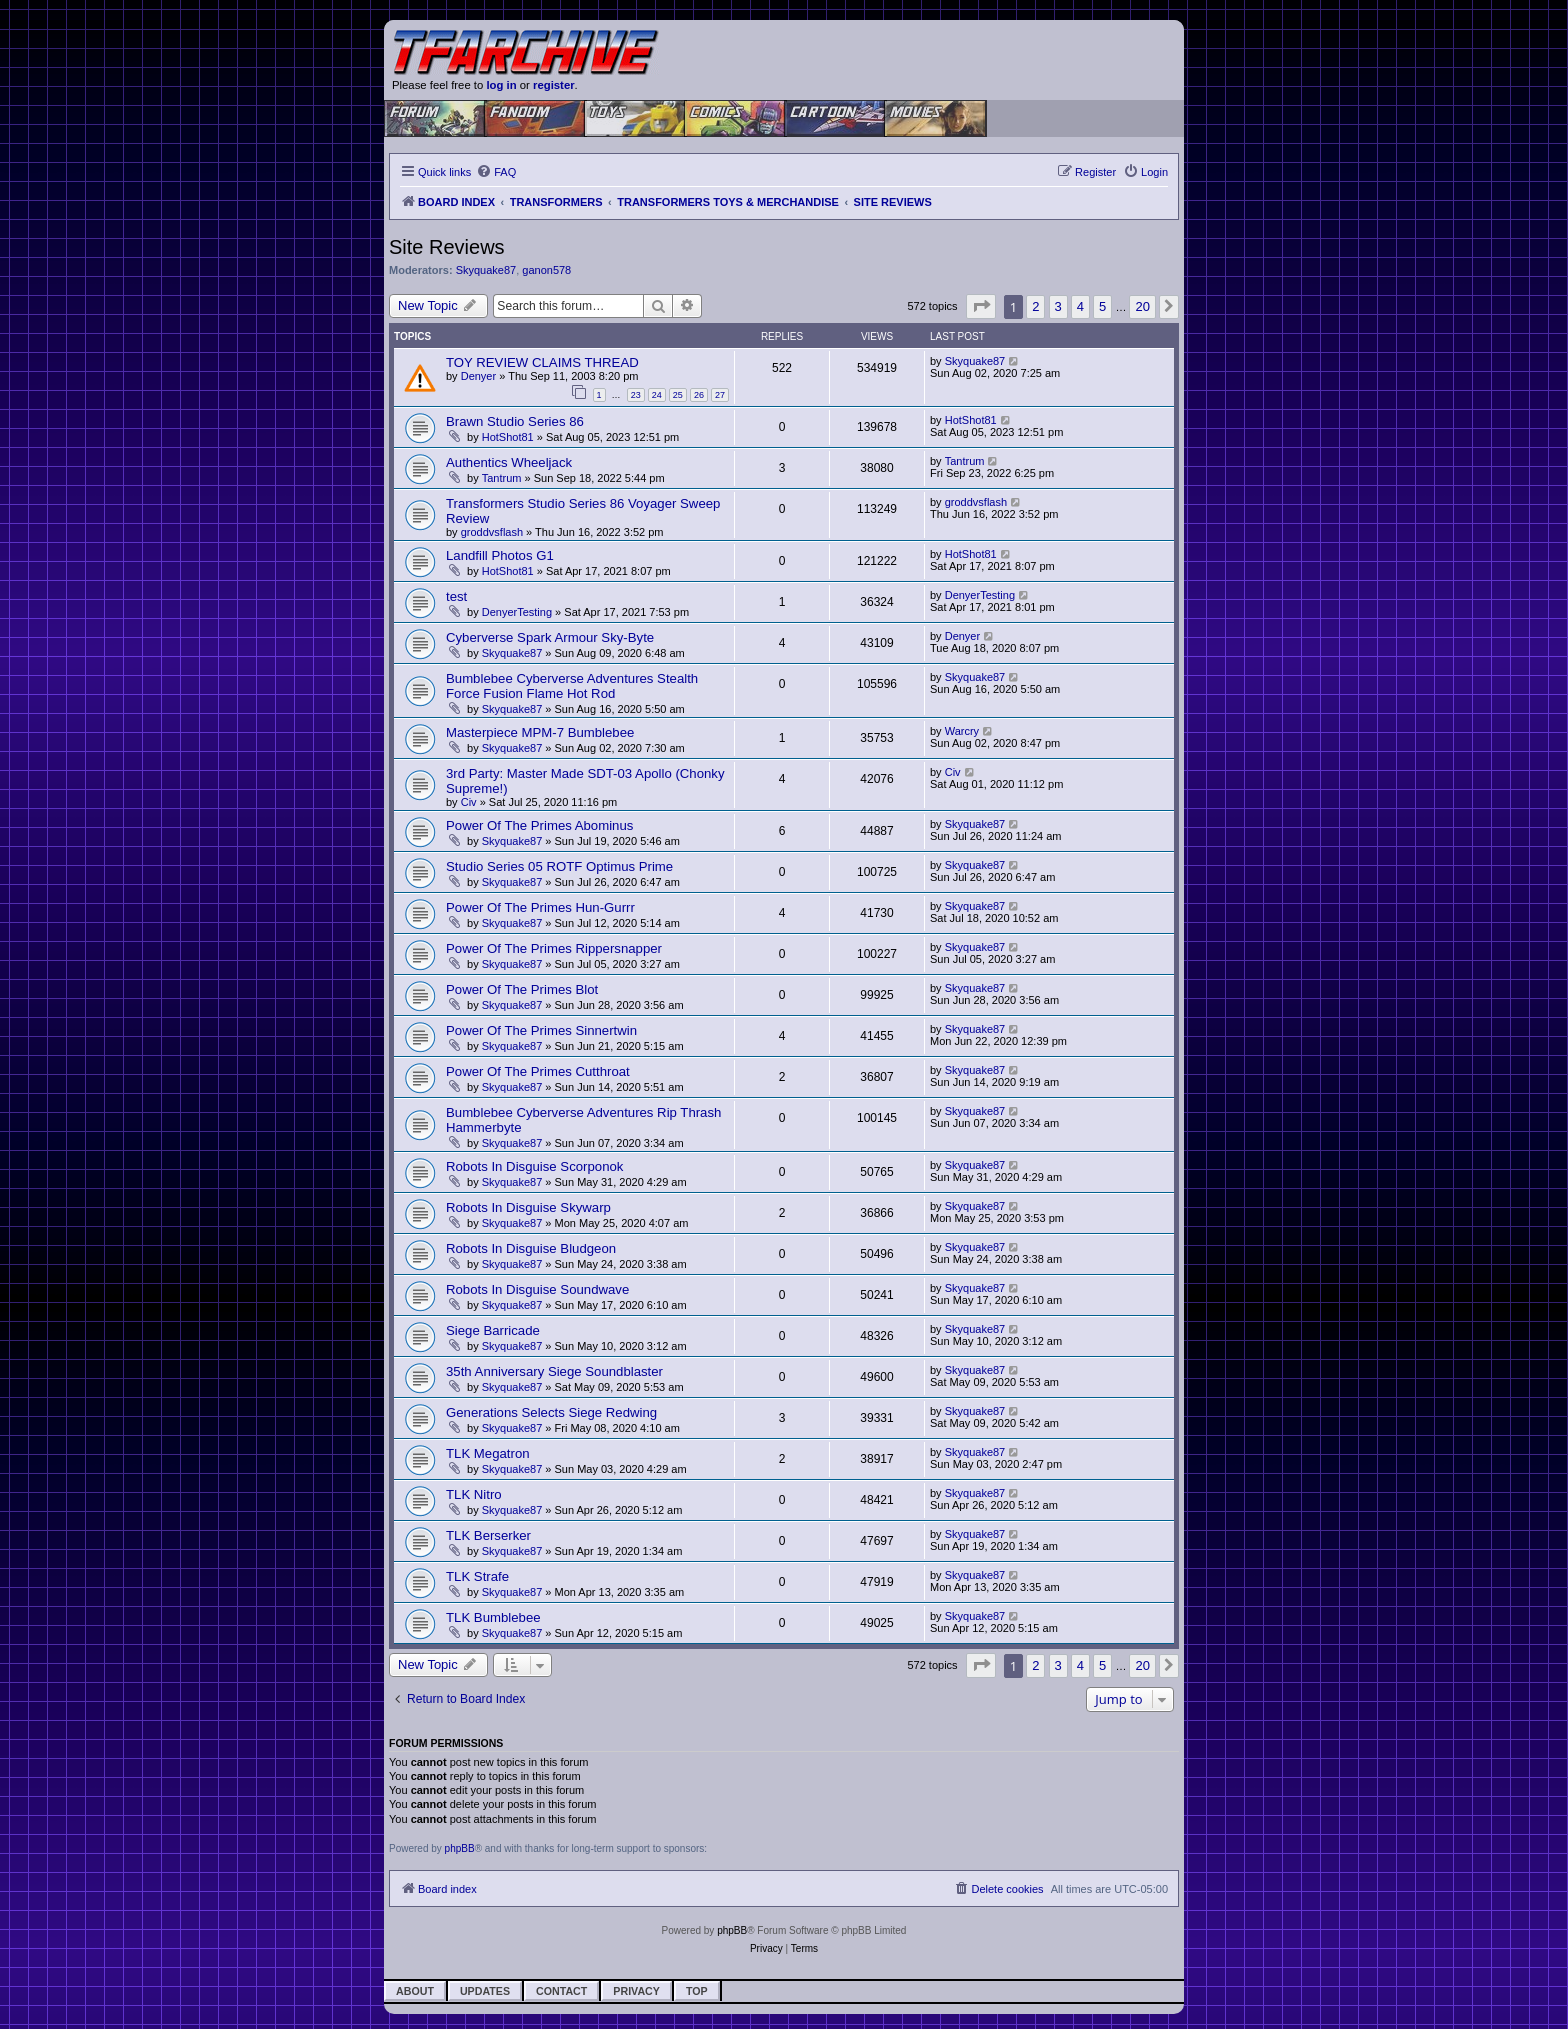 This screenshot has height=2029, width=1568. What do you see at coordinates (720, 395) in the screenshot?
I see `27` at bounding box center [720, 395].